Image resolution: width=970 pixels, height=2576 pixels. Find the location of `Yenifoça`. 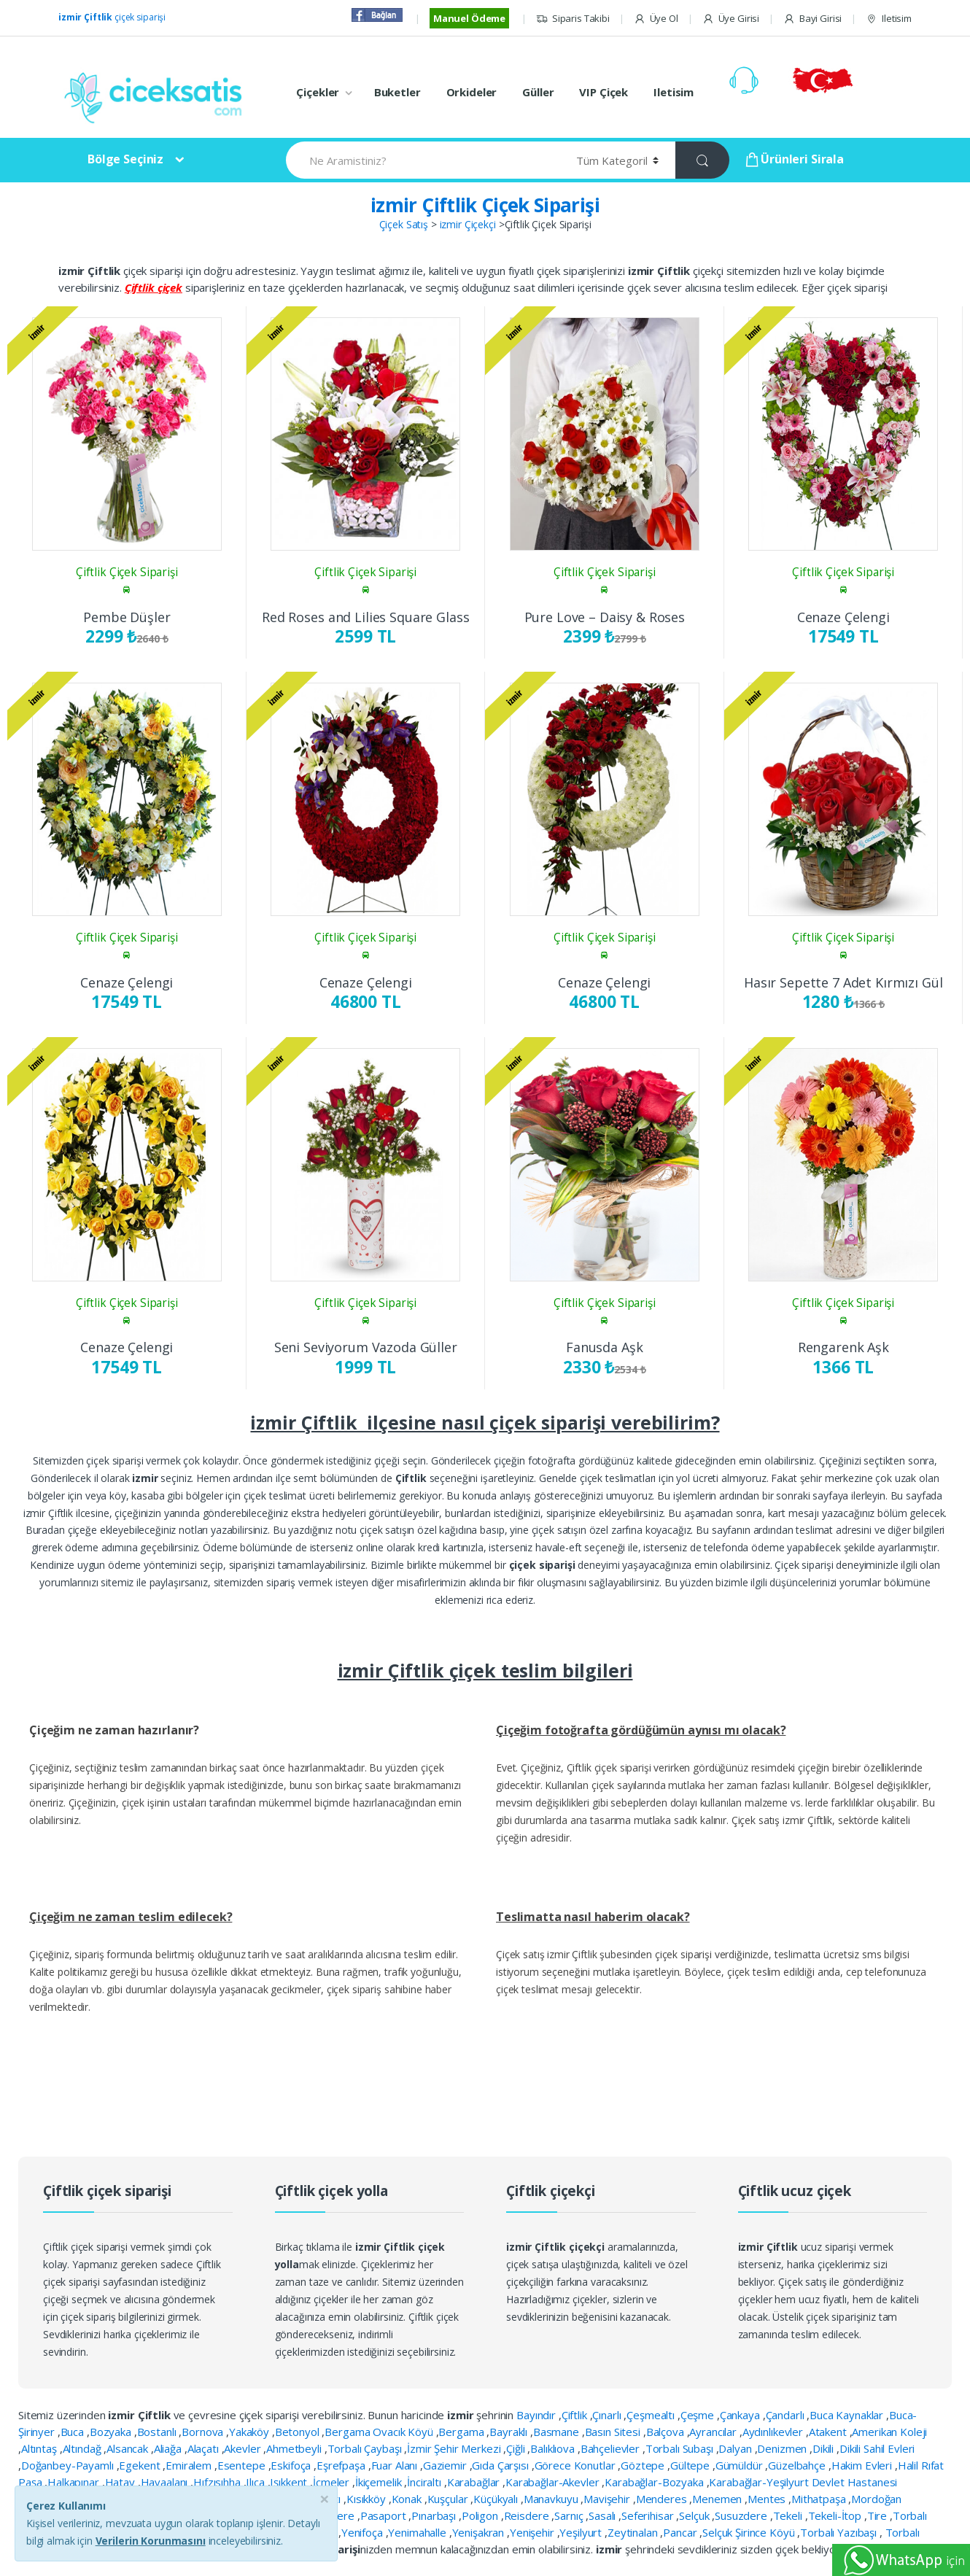

Yenifoça is located at coordinates (363, 2532).